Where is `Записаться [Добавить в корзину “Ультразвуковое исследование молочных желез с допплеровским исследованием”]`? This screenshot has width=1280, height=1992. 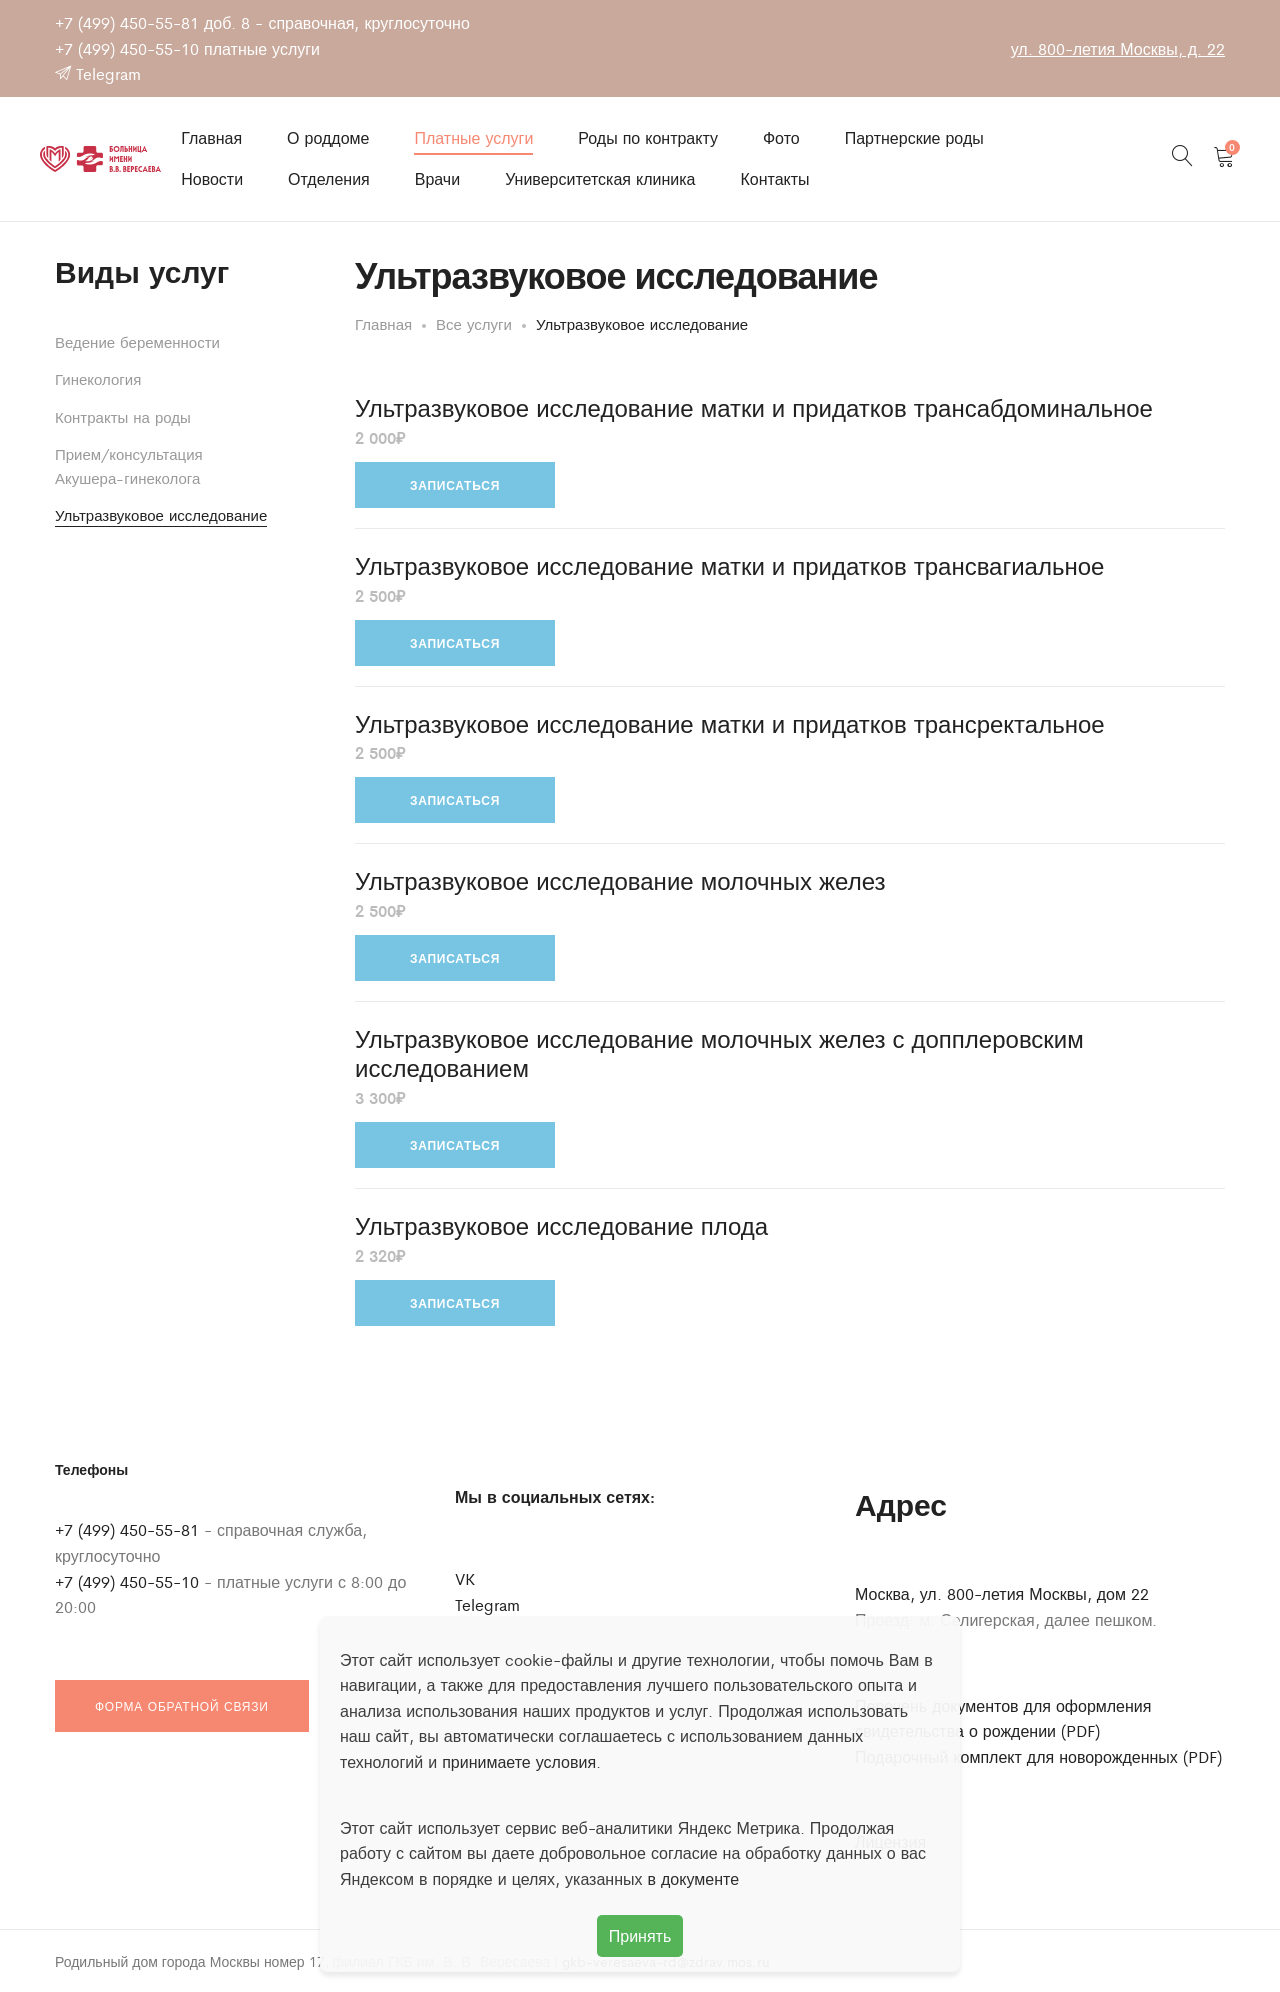 Записаться [Добавить в корзину “Ультразвуковое исследование молочных желез с допплеровским исследованием”] is located at coordinates (455, 1145).